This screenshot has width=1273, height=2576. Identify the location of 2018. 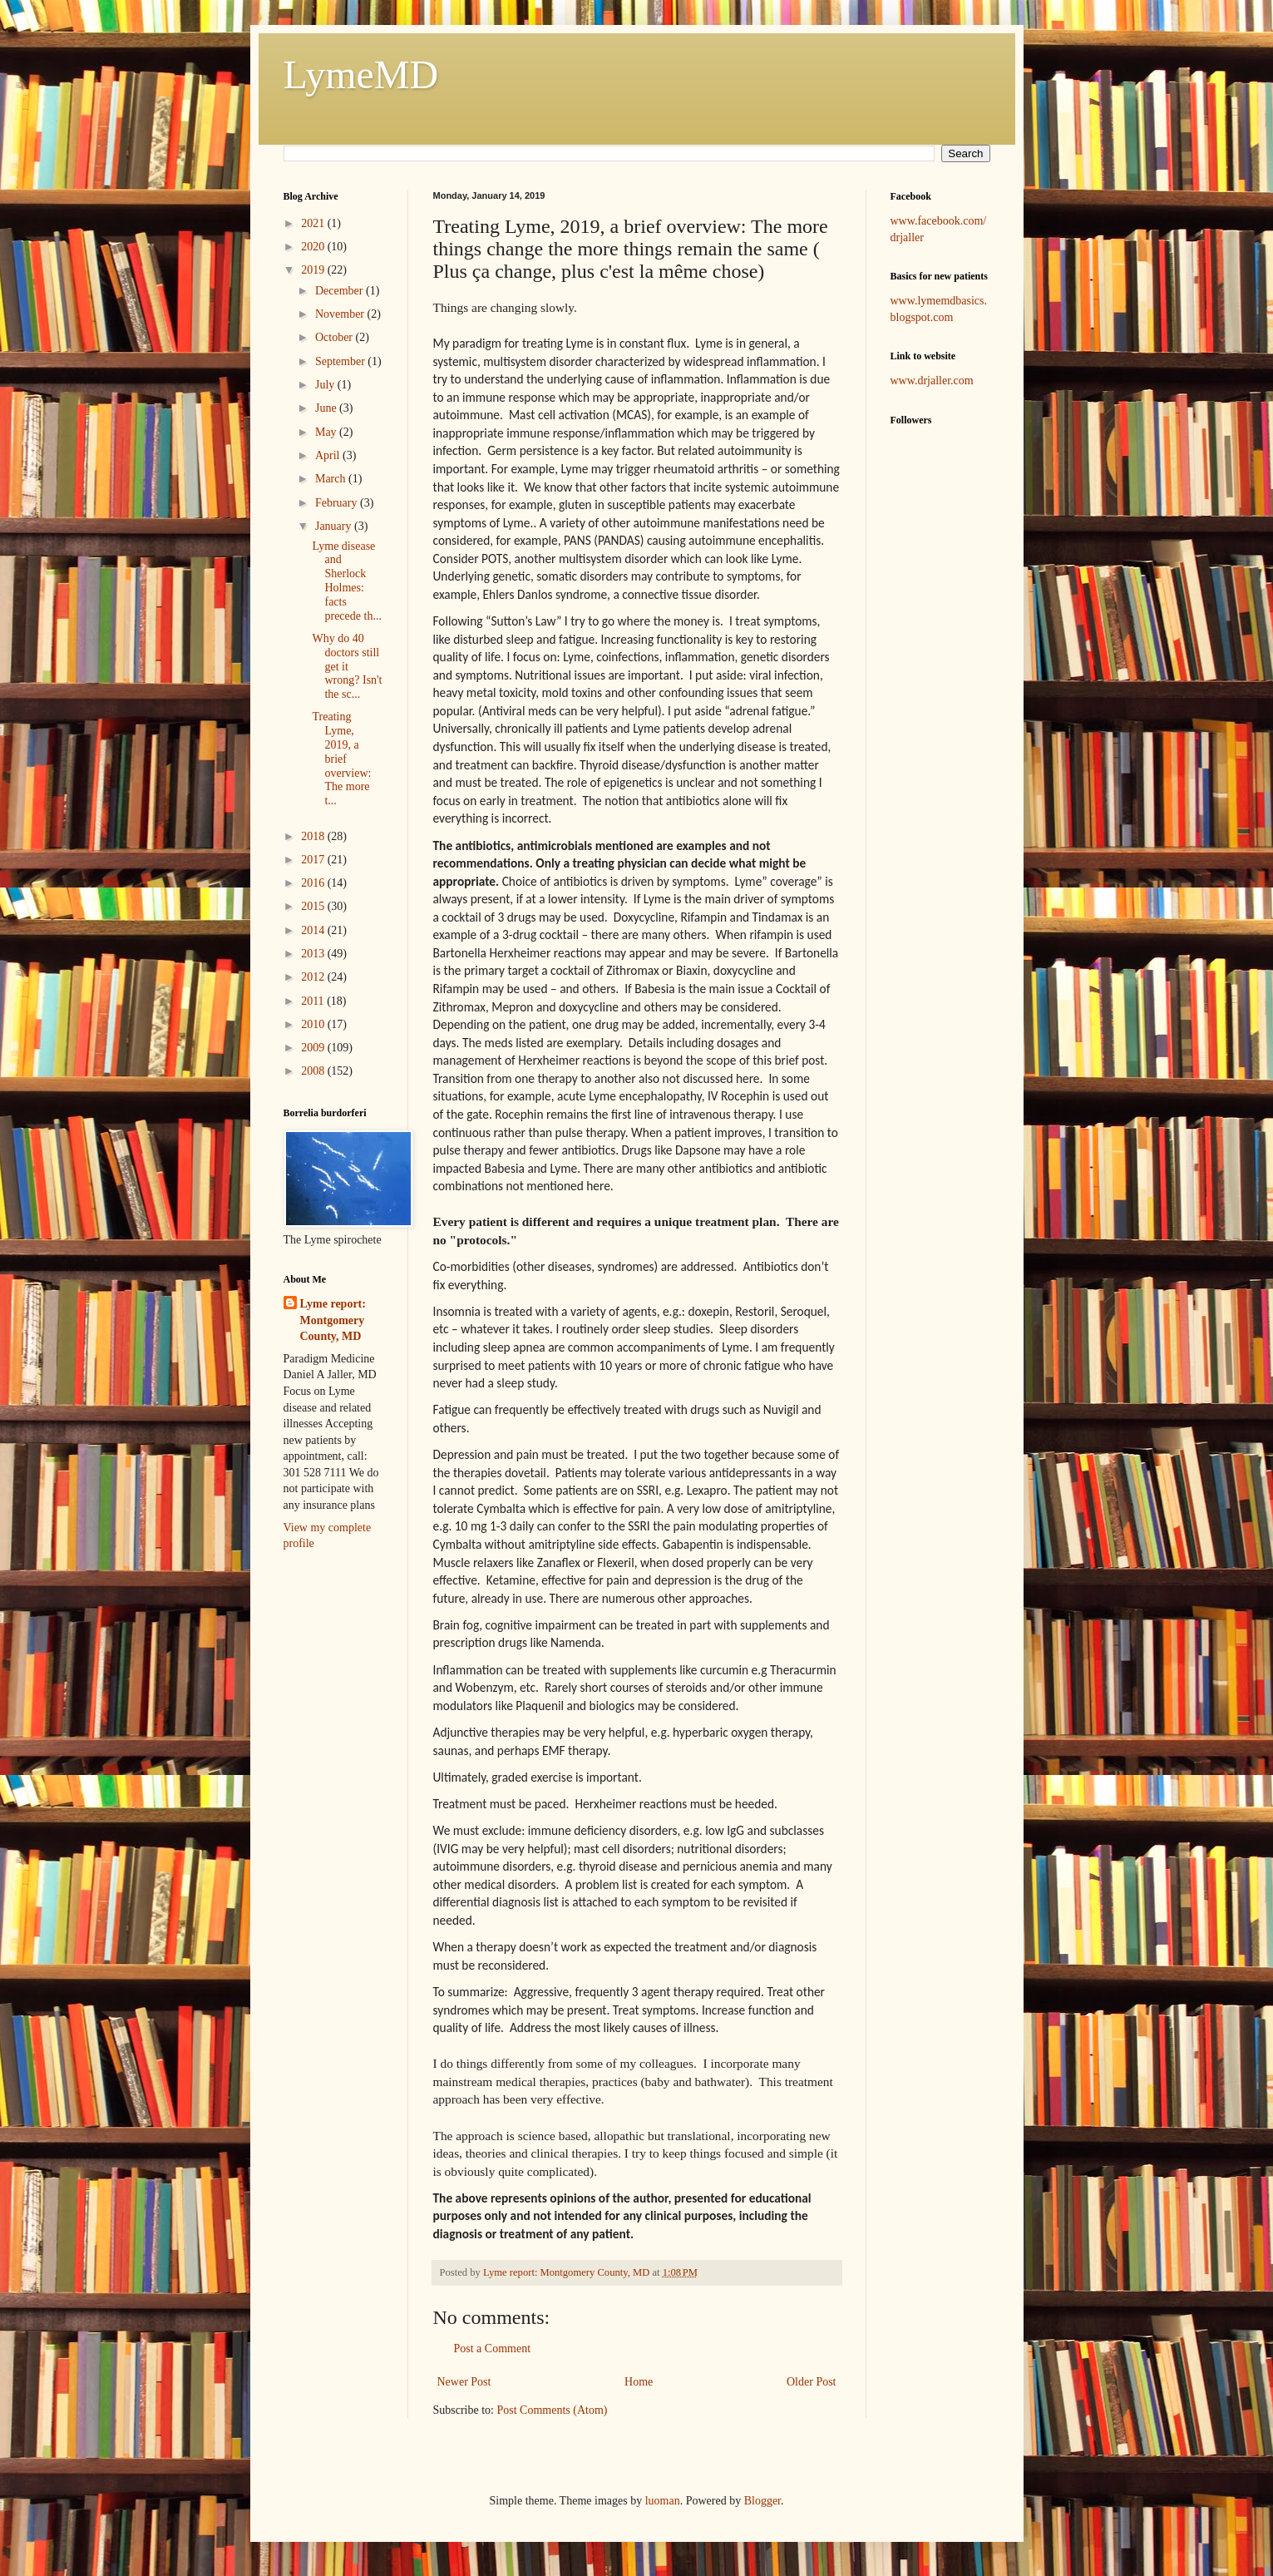
(314, 836).